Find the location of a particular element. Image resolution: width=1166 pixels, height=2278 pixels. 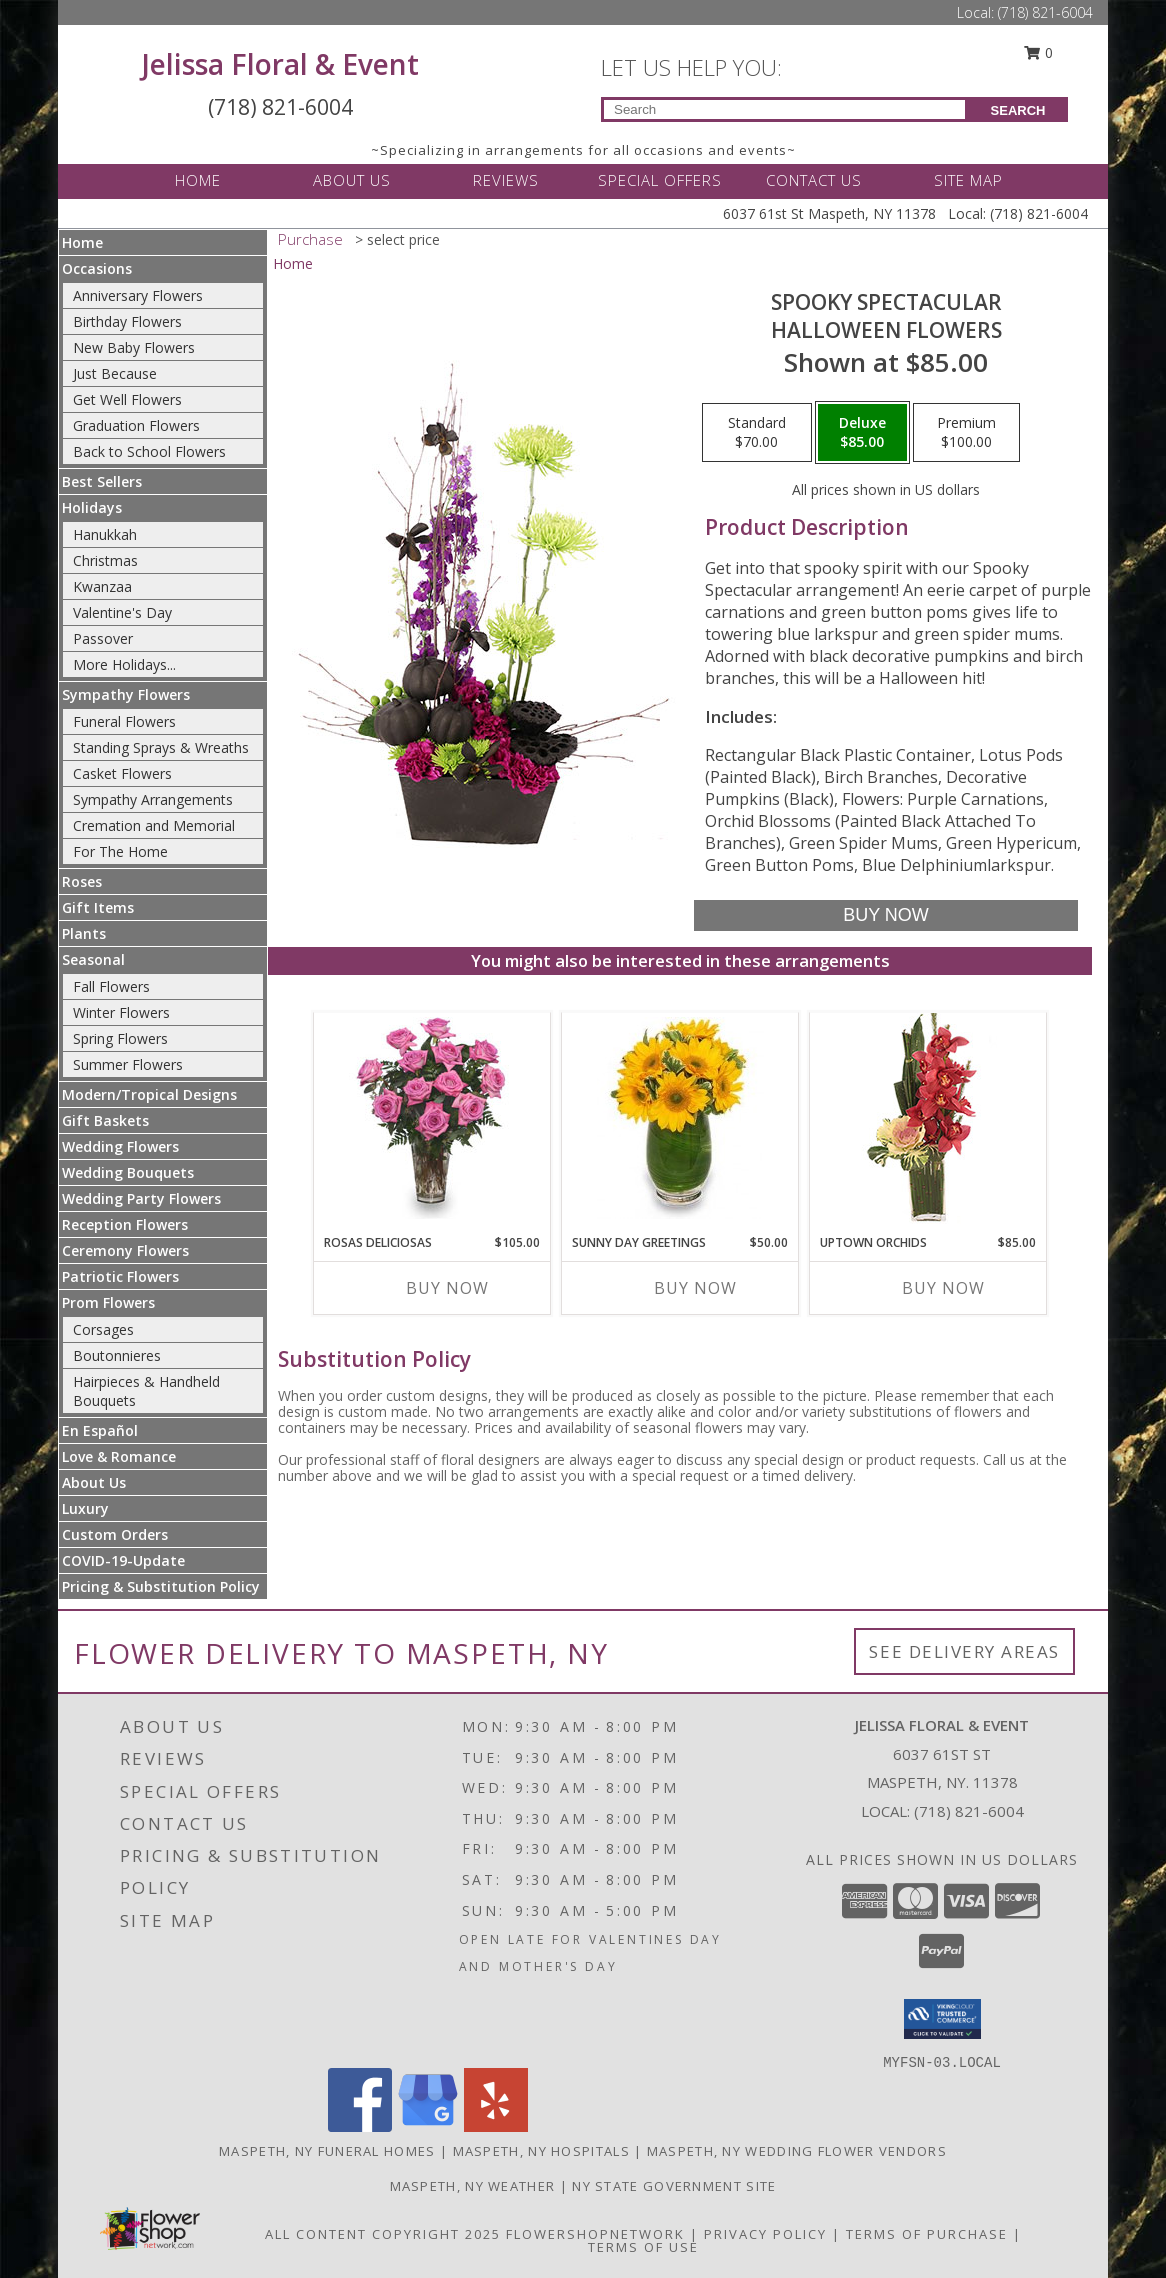

Luxury is located at coordinates (85, 1508).